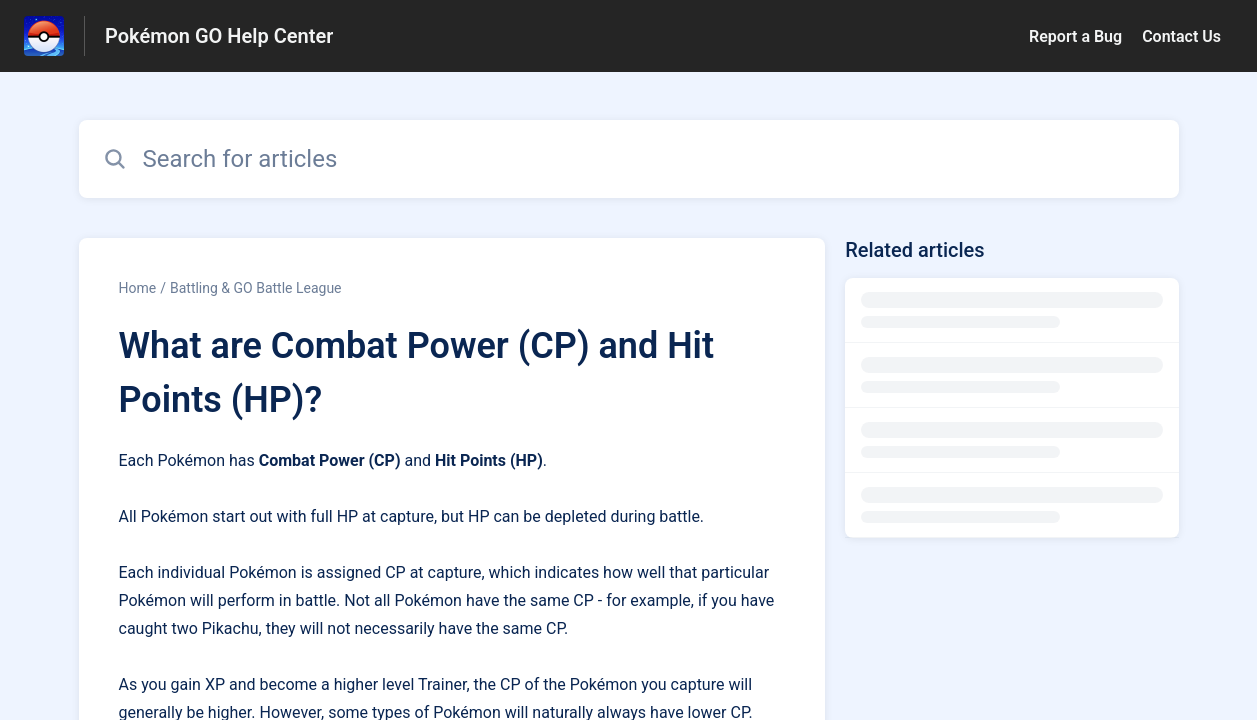 The image size is (1257, 720). Describe the element at coordinates (219, 36) in the screenshot. I see `Pokémon GO Help Center [Pokémon GO Help Center - Link to Help Centre homepage]` at that location.